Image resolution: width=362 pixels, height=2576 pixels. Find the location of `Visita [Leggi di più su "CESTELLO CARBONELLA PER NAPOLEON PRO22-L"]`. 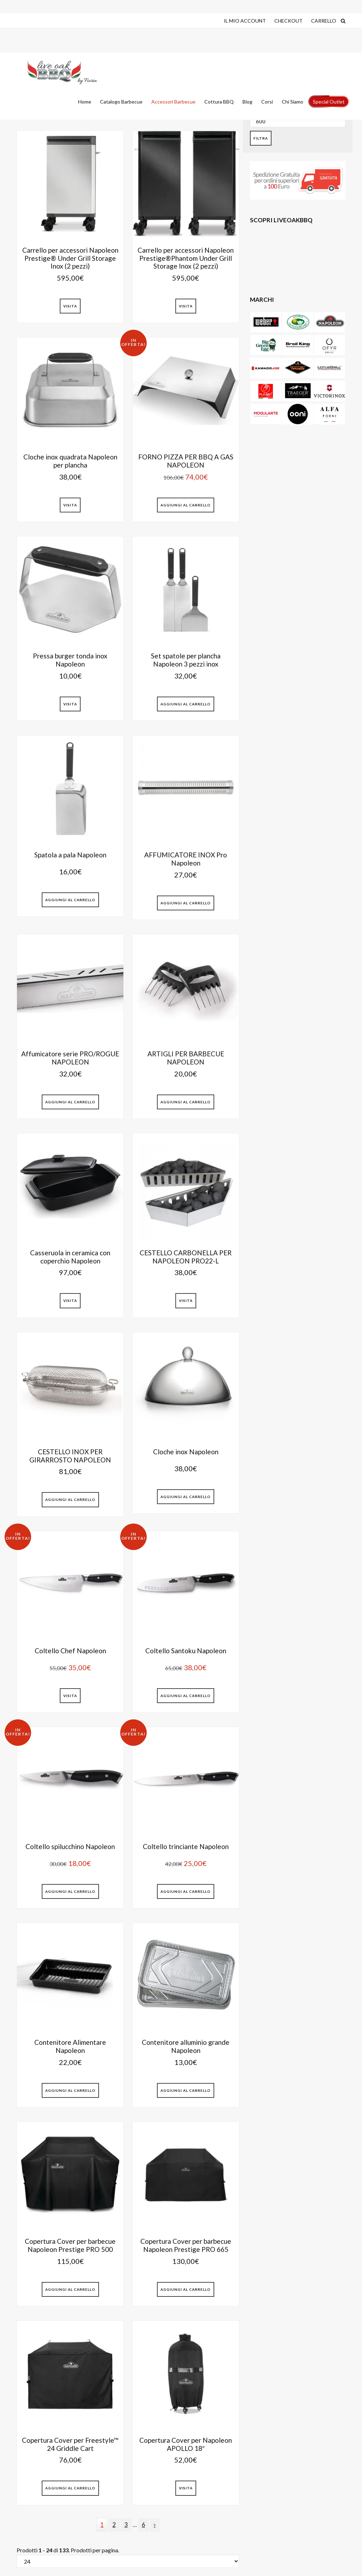

Visita [Leggi di più su "CESTELLO CARBONELLA PER NAPOLEON PRO22-L"] is located at coordinates (186, 1300).